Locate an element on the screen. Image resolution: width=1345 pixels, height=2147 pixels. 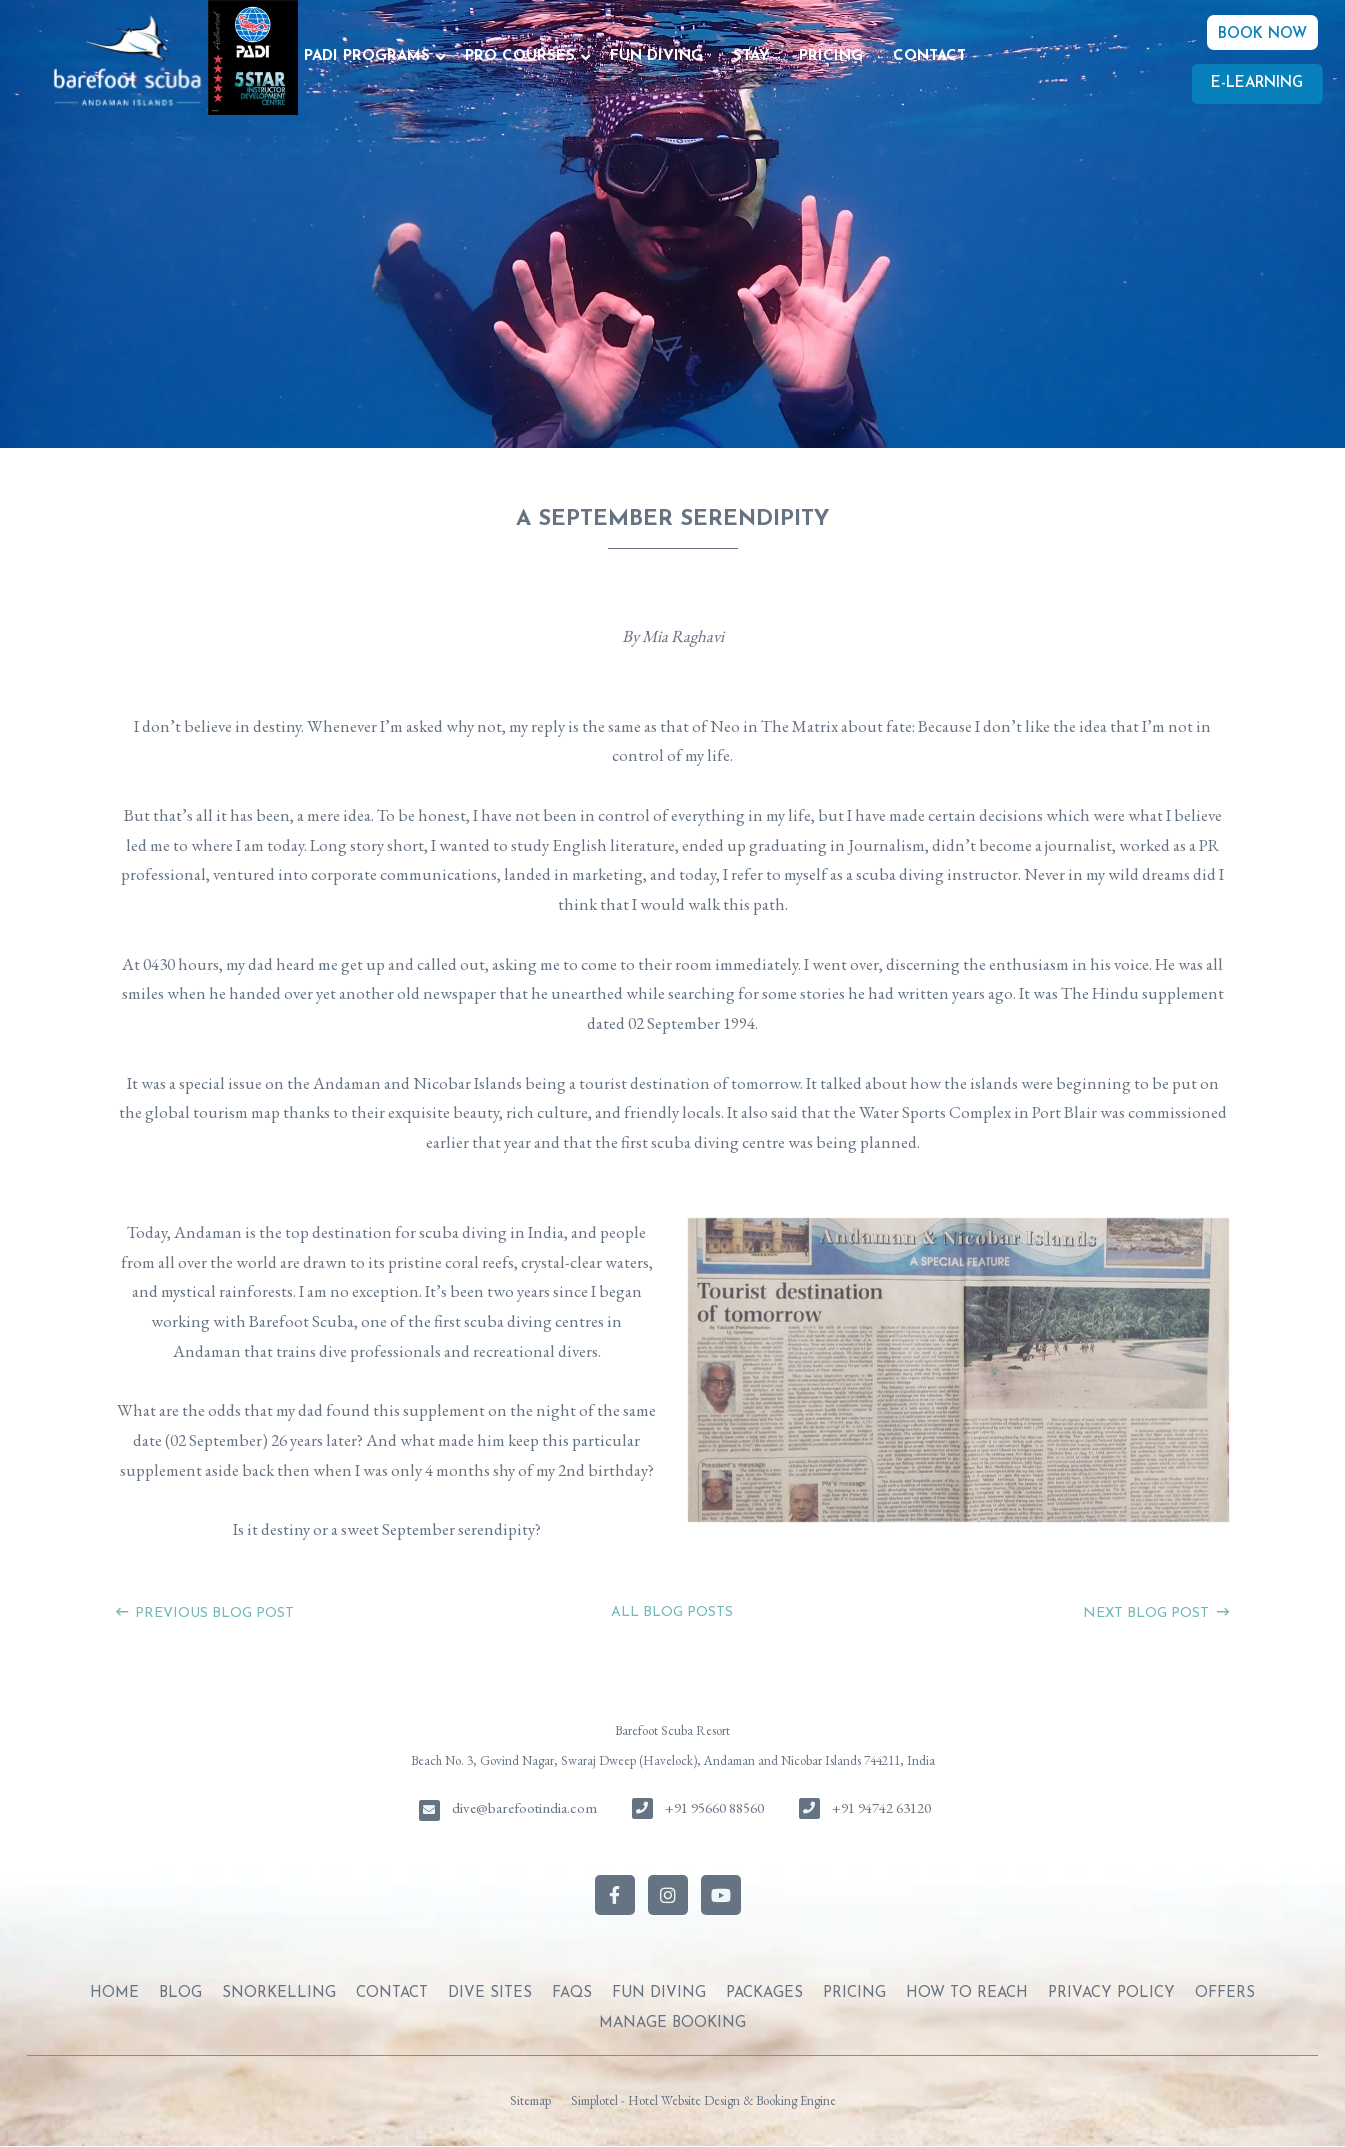
BLOG is located at coordinates (180, 1993).